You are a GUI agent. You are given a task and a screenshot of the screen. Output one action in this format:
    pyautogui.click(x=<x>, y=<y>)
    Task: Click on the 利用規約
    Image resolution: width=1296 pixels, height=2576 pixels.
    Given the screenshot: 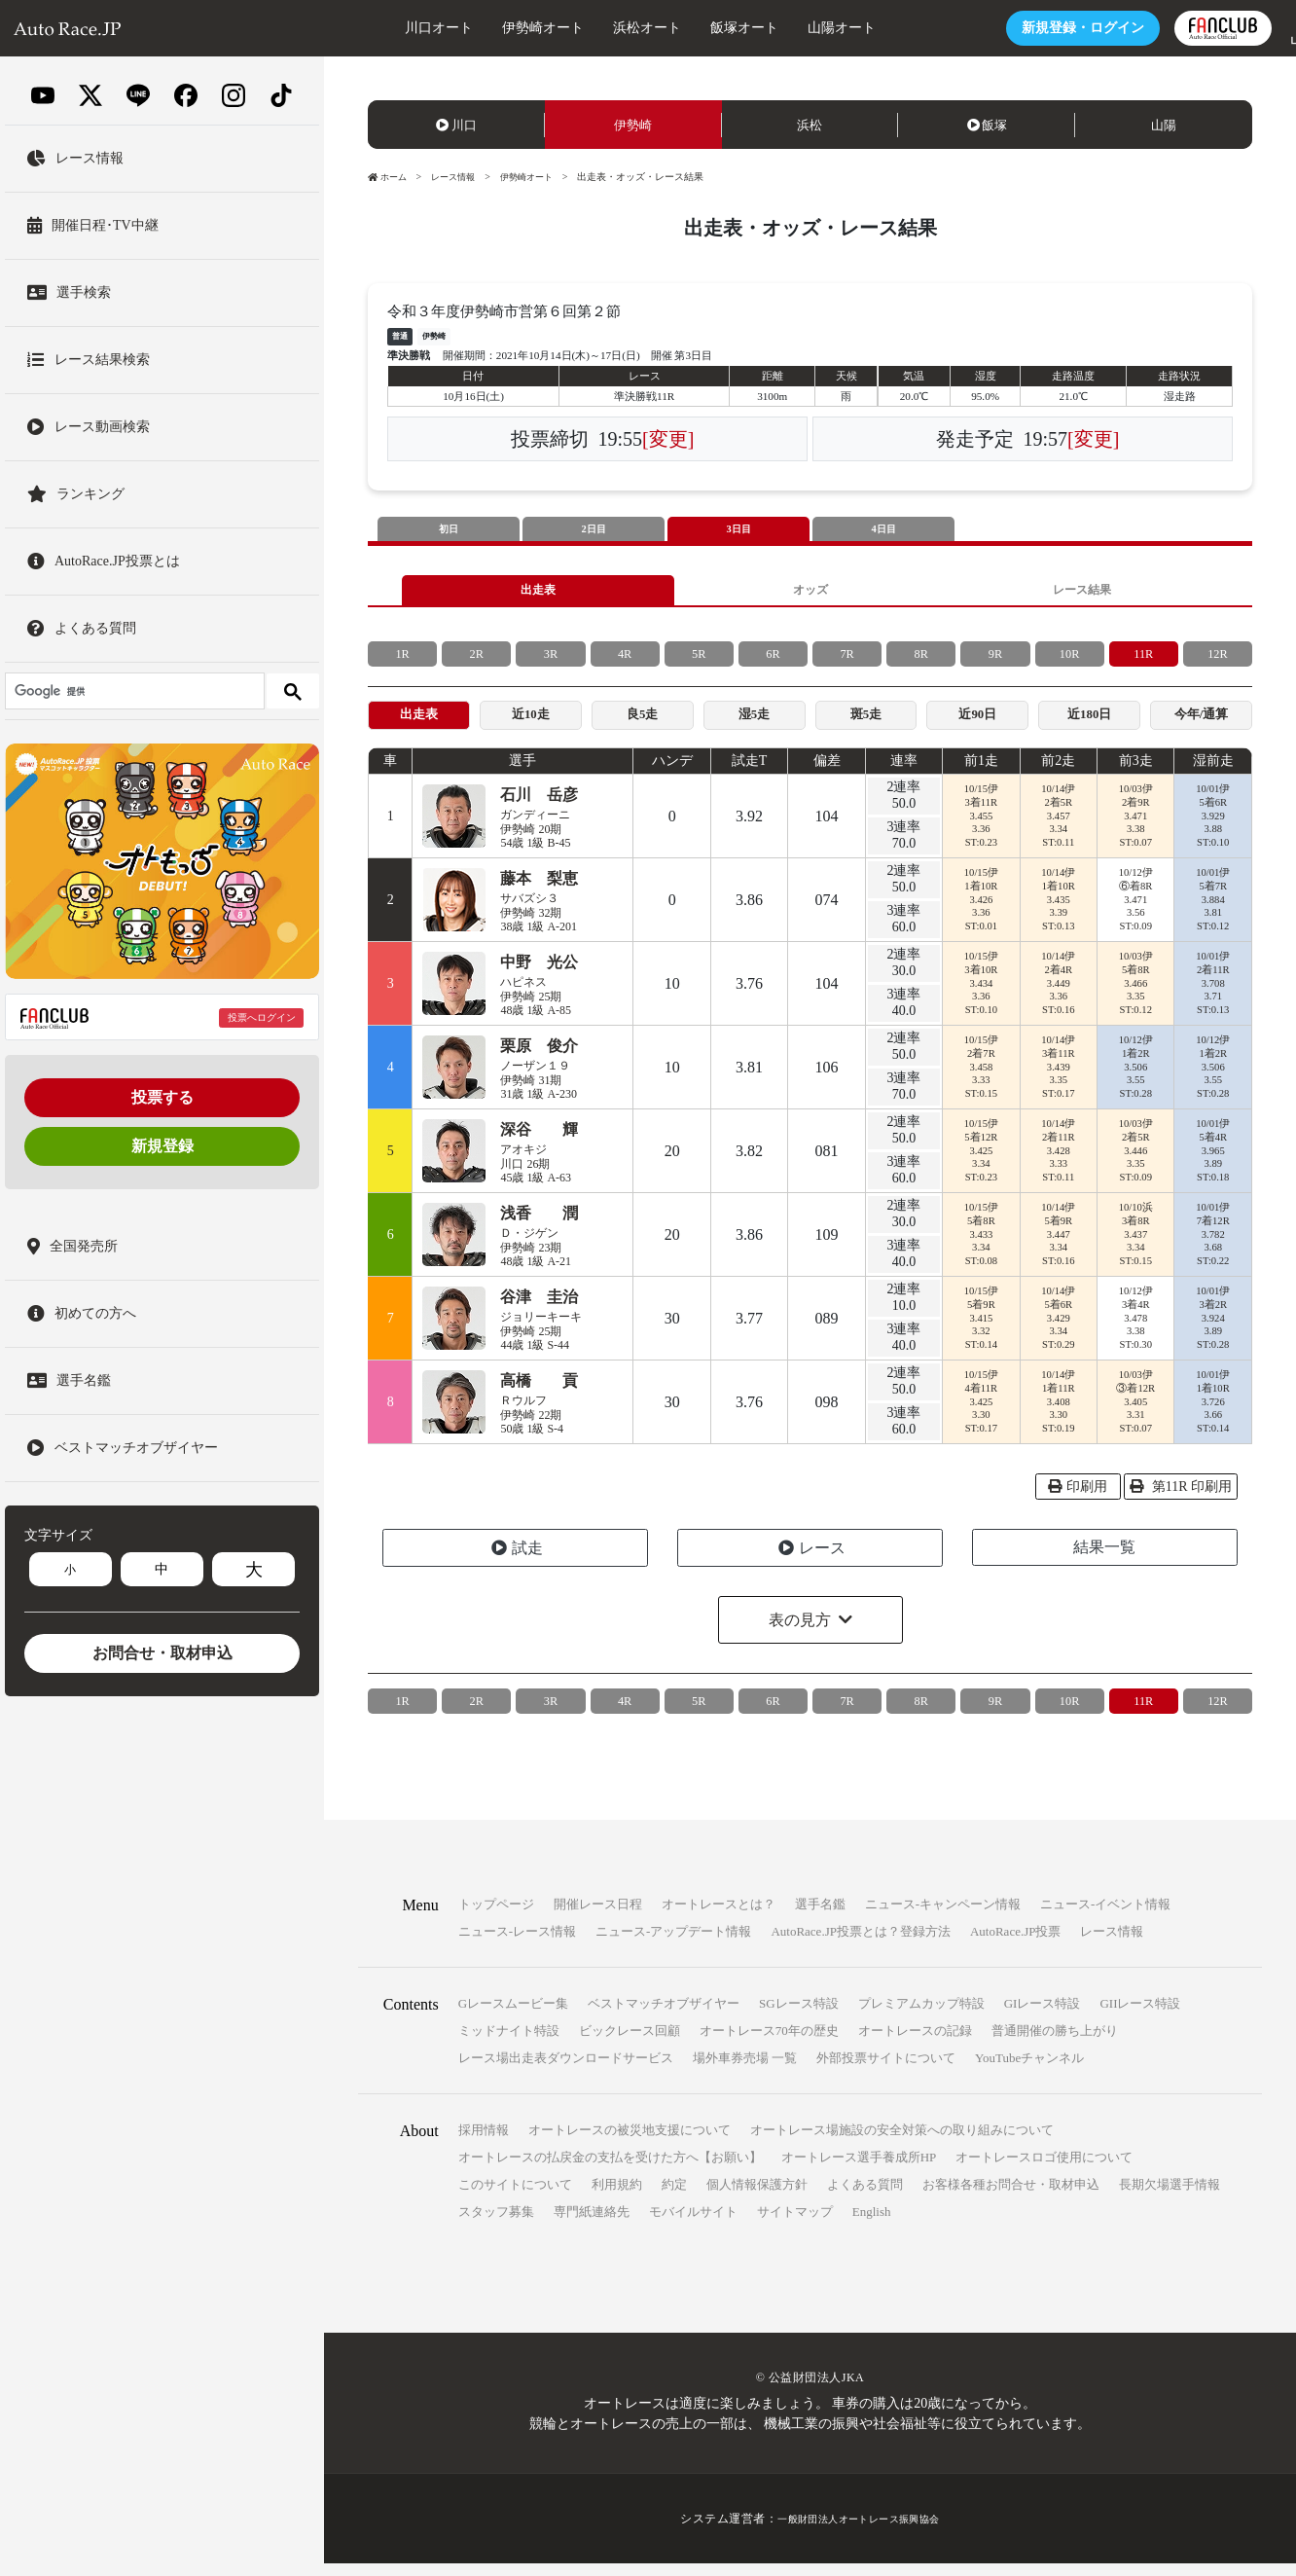 What is the action you would take?
    pyautogui.click(x=617, y=2197)
    